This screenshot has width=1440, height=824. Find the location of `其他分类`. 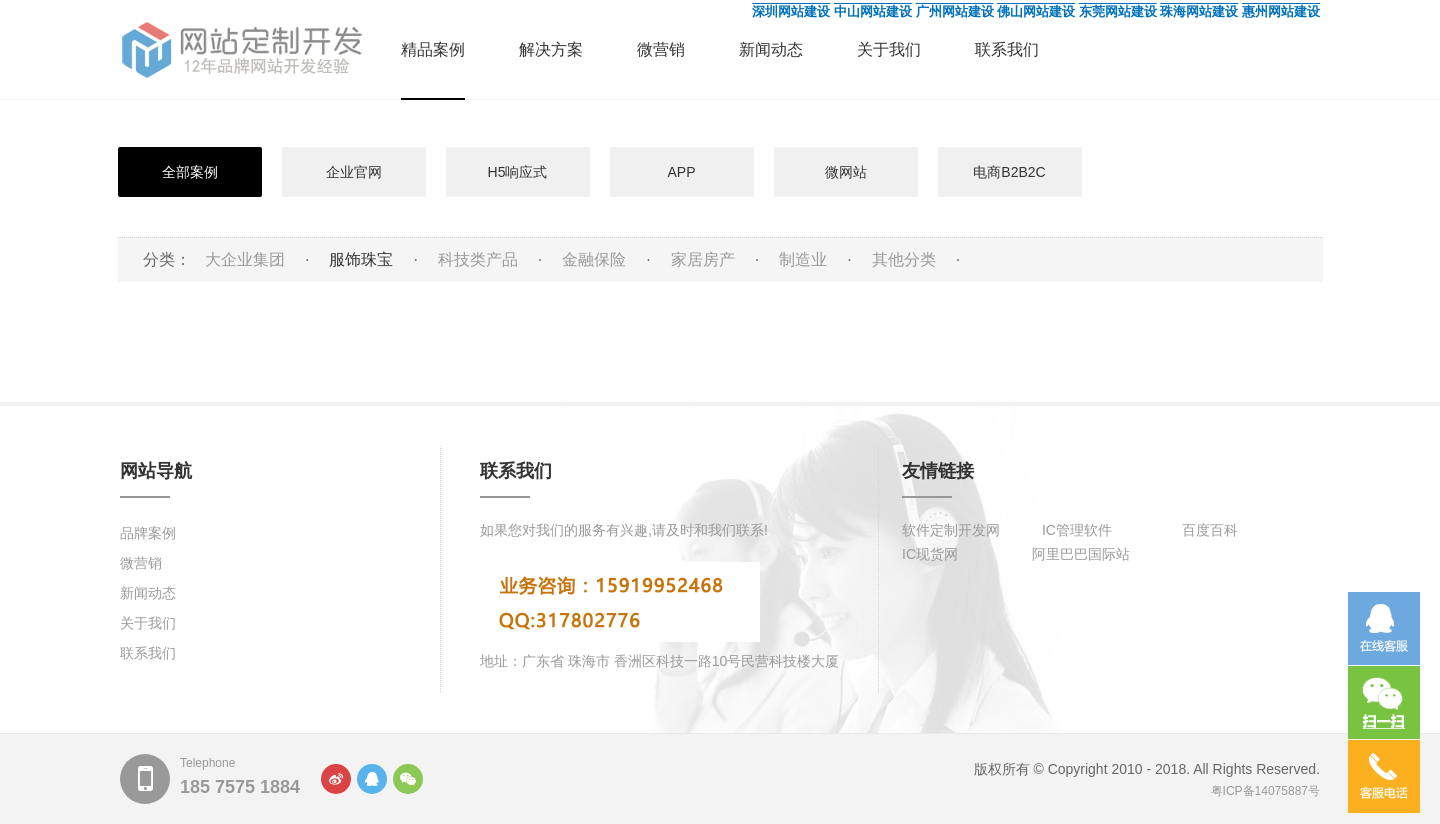

其他分类 is located at coordinates (904, 259).